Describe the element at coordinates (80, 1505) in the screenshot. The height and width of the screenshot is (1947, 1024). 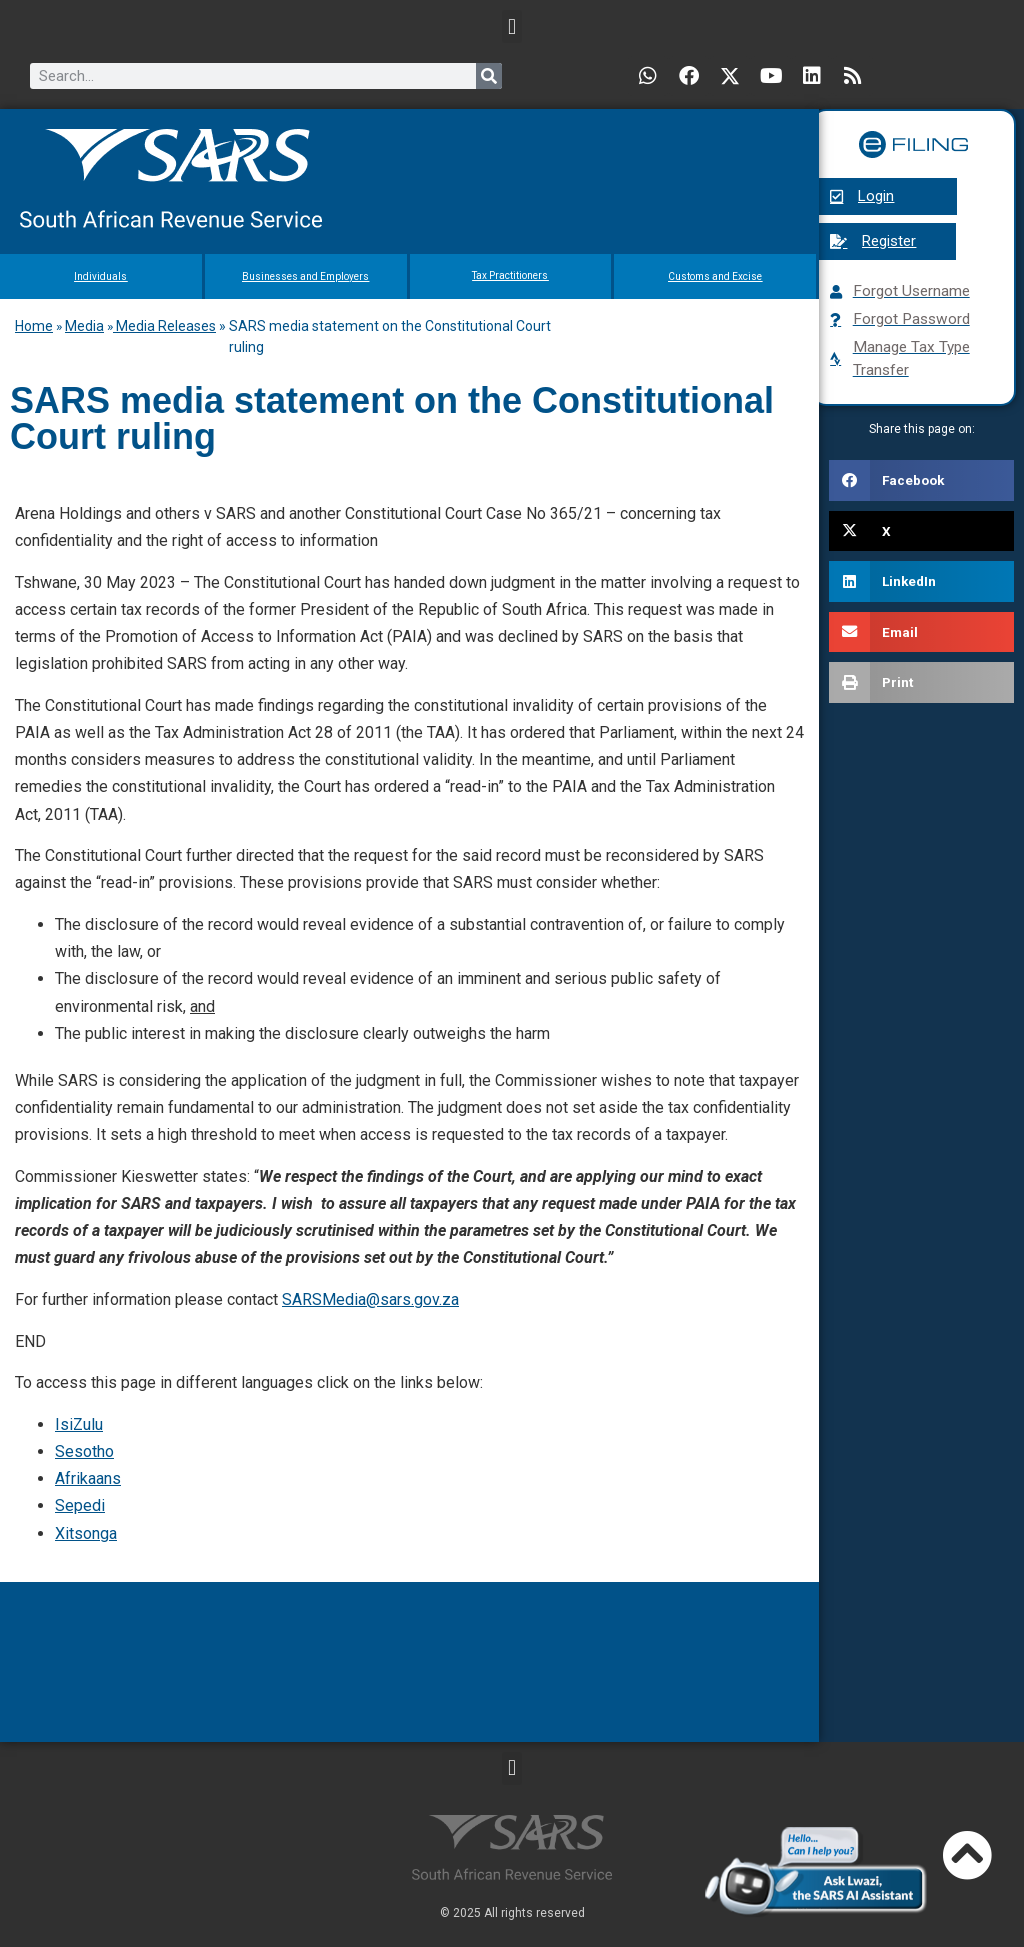
I see `Sepedi` at that location.